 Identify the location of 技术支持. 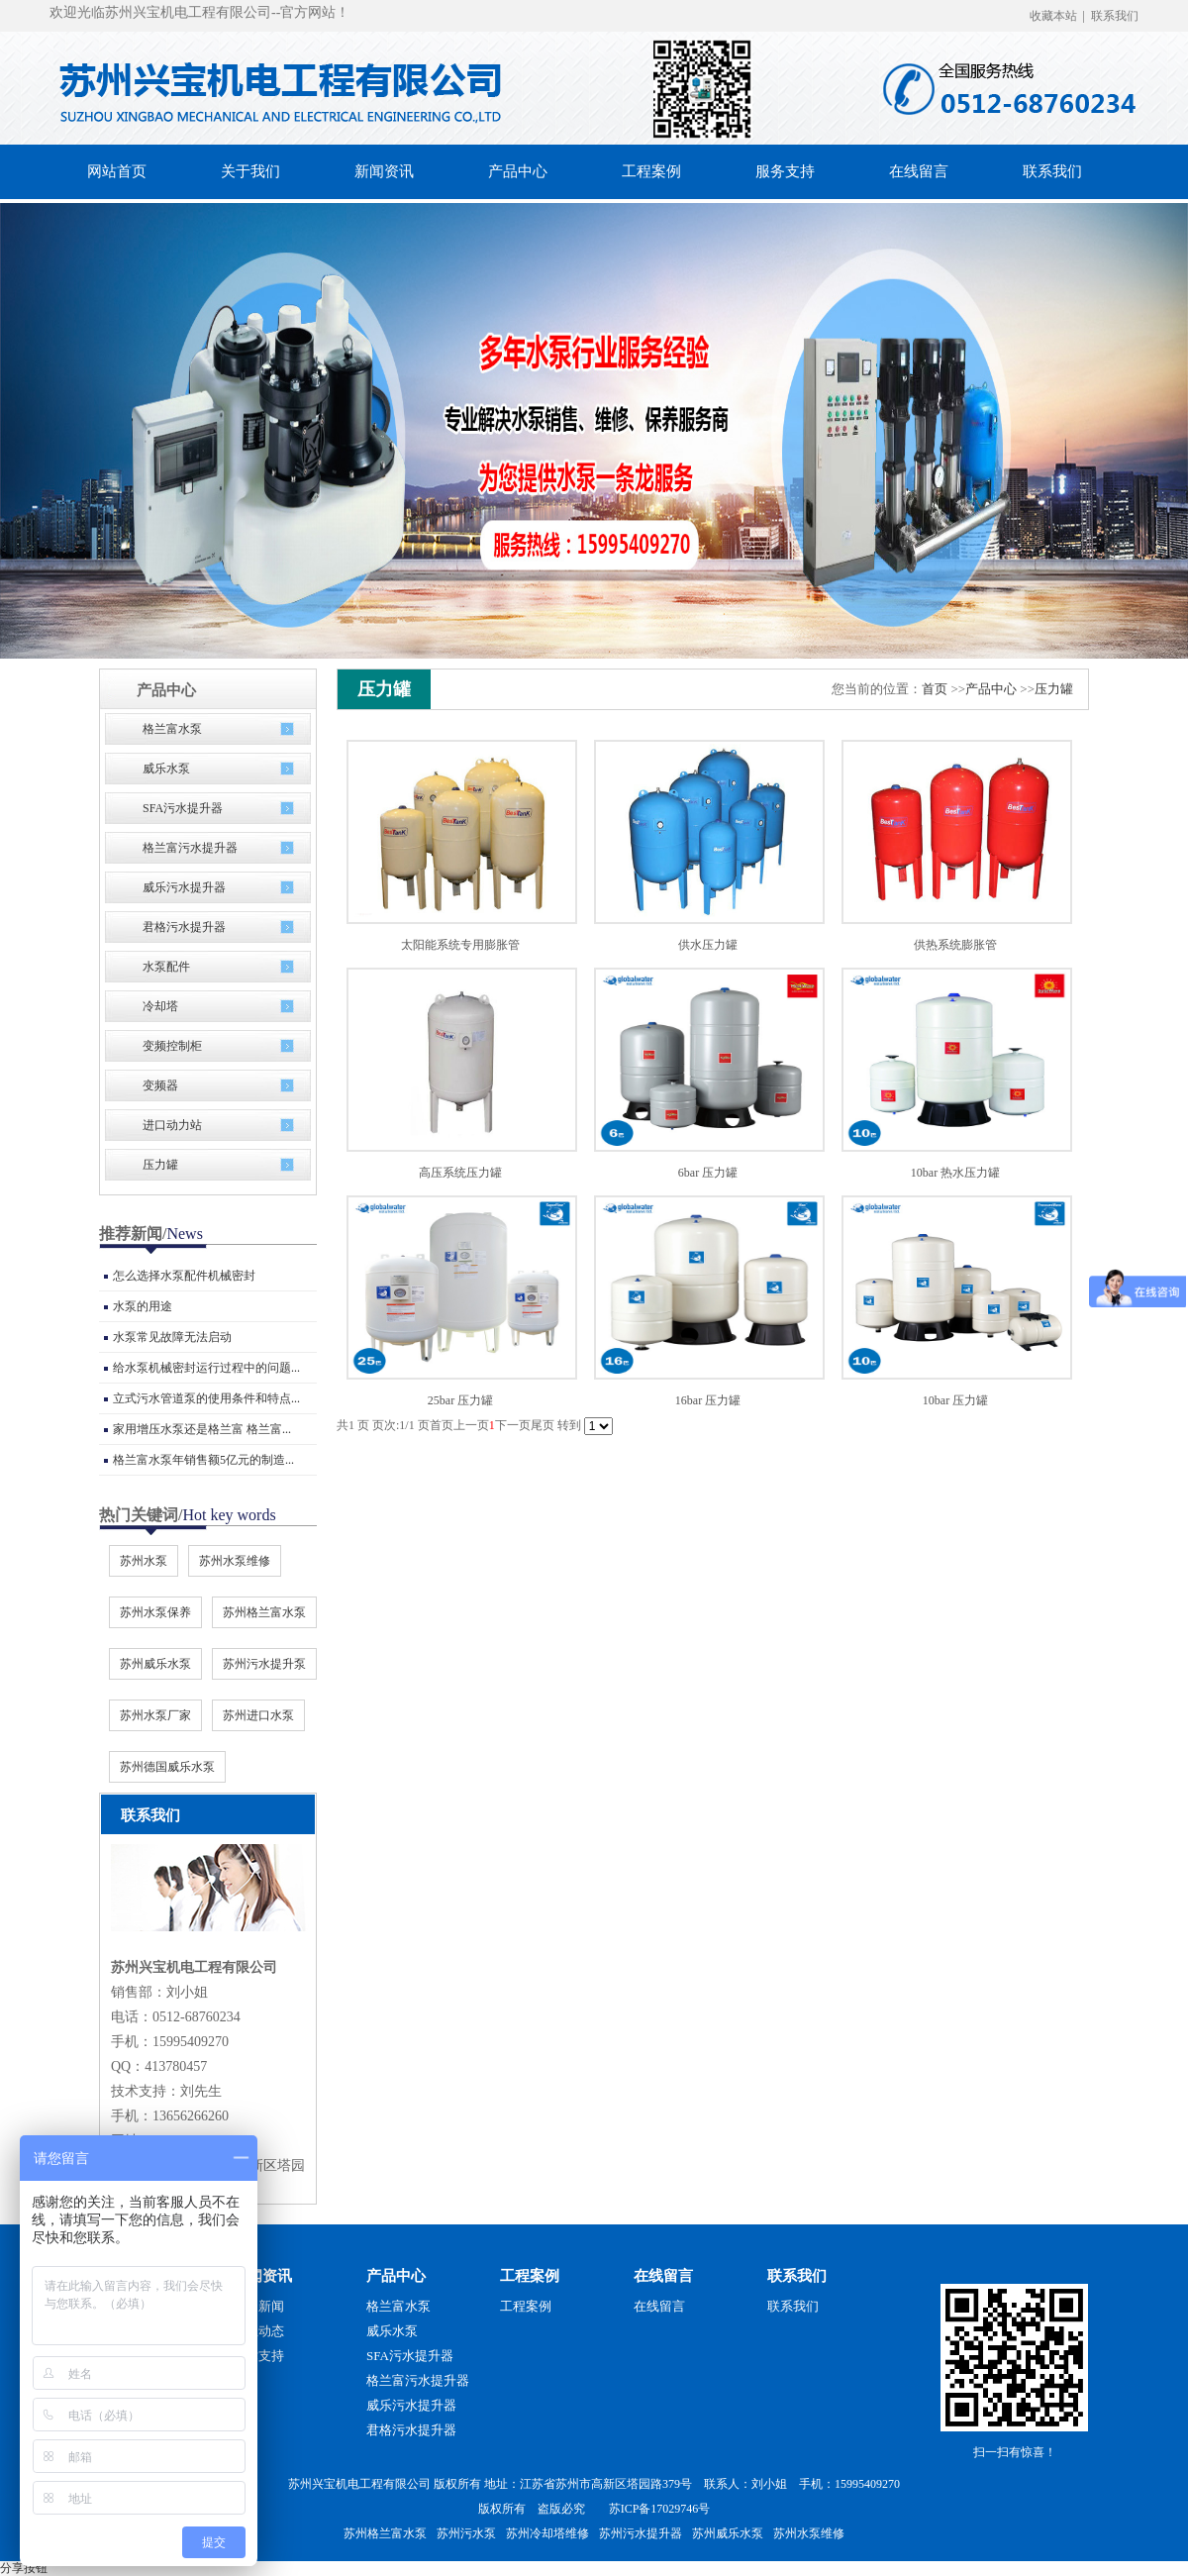
(258, 2355).